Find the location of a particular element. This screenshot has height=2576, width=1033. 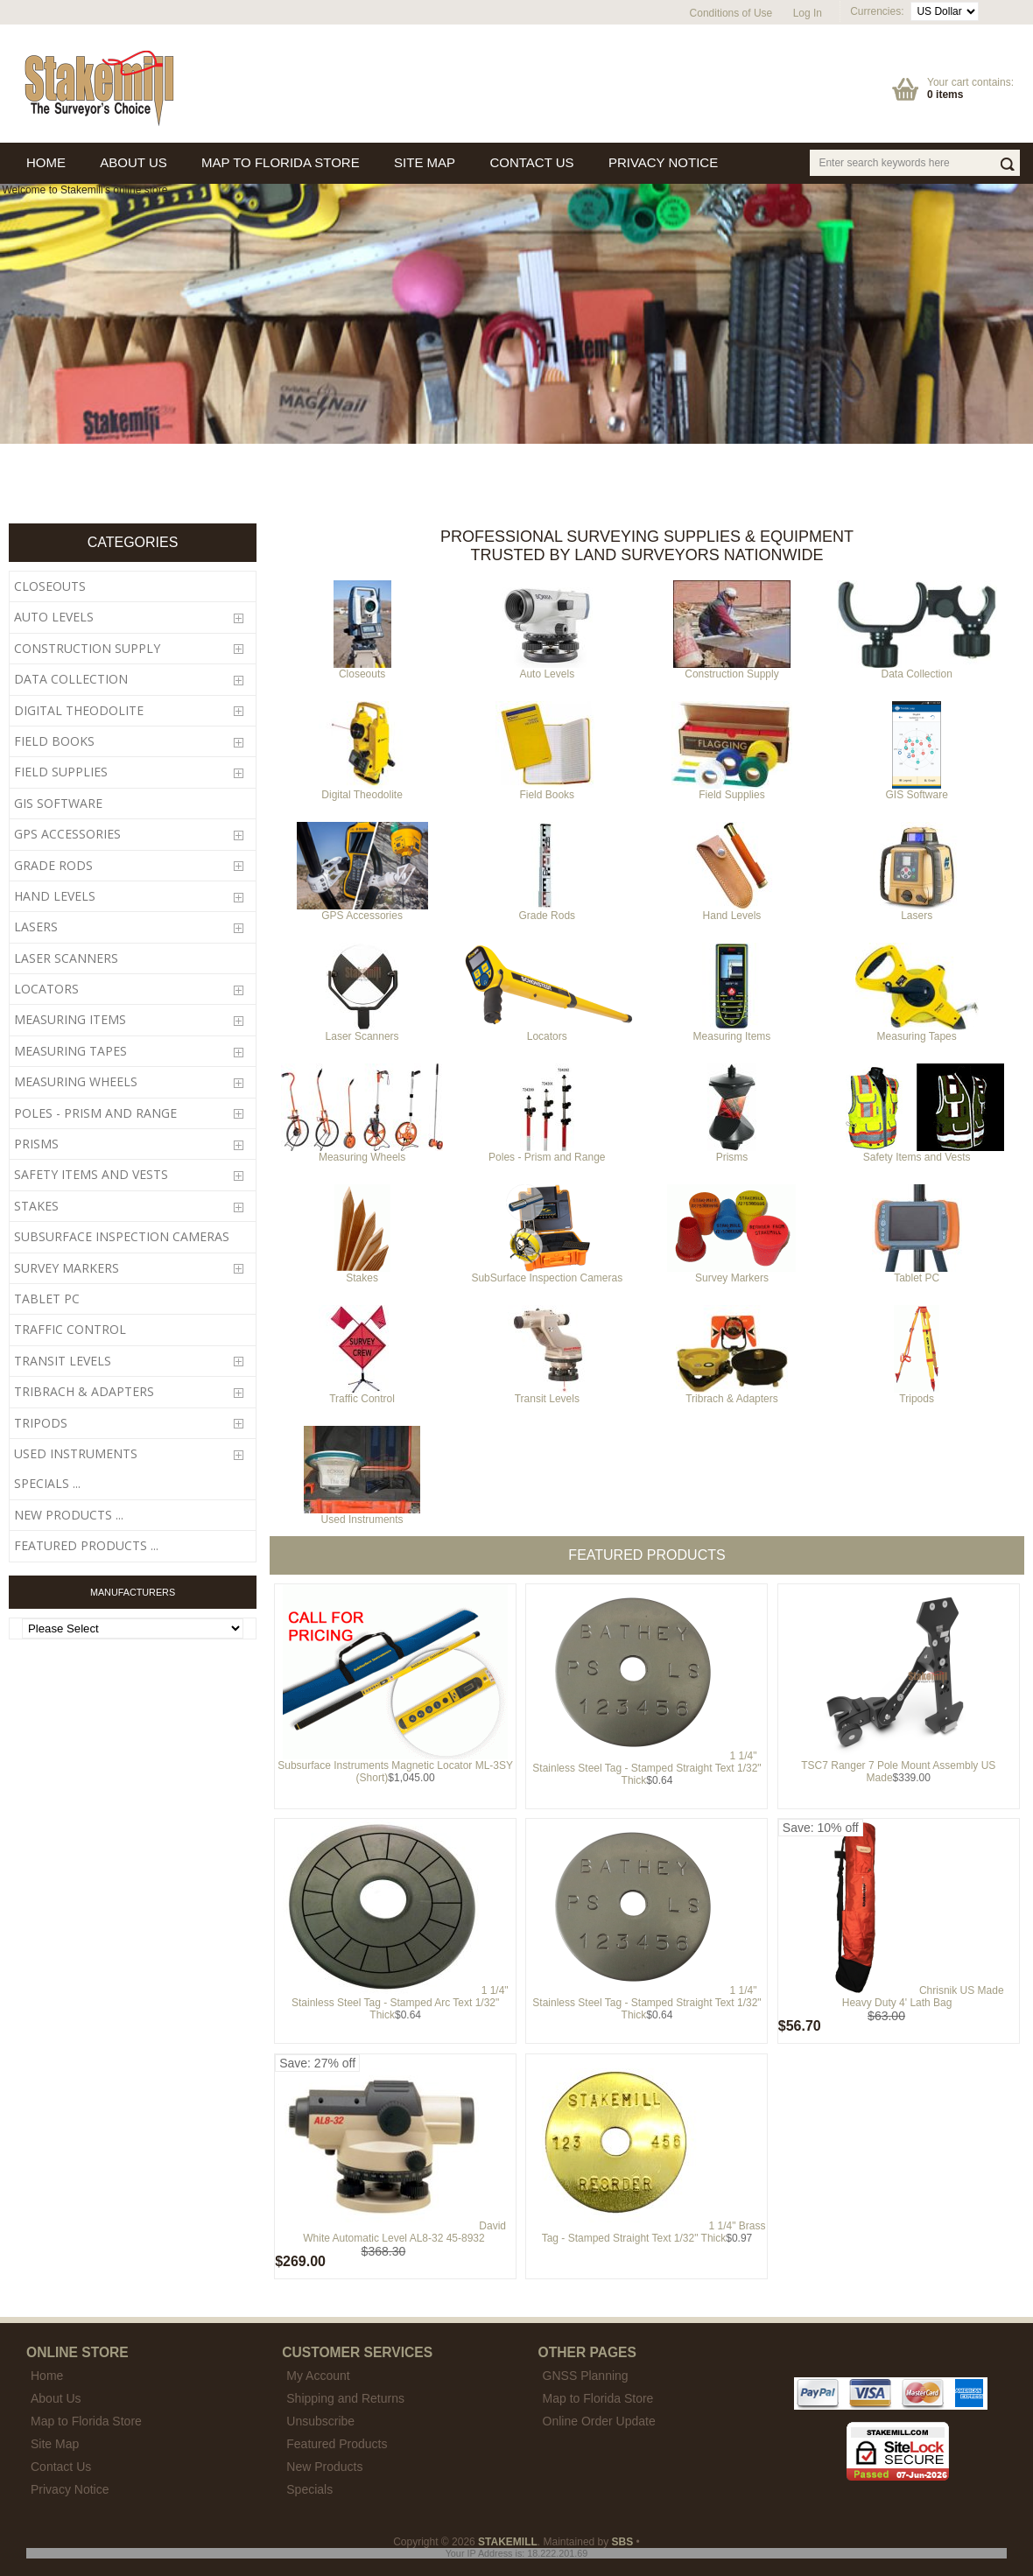

My Account is located at coordinates (317, 2376).